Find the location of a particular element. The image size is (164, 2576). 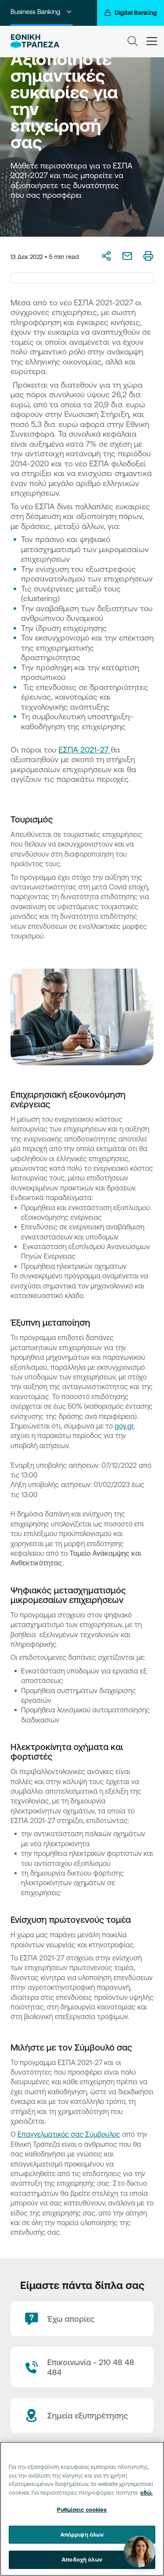

gov.gr is located at coordinates (124, 1426).